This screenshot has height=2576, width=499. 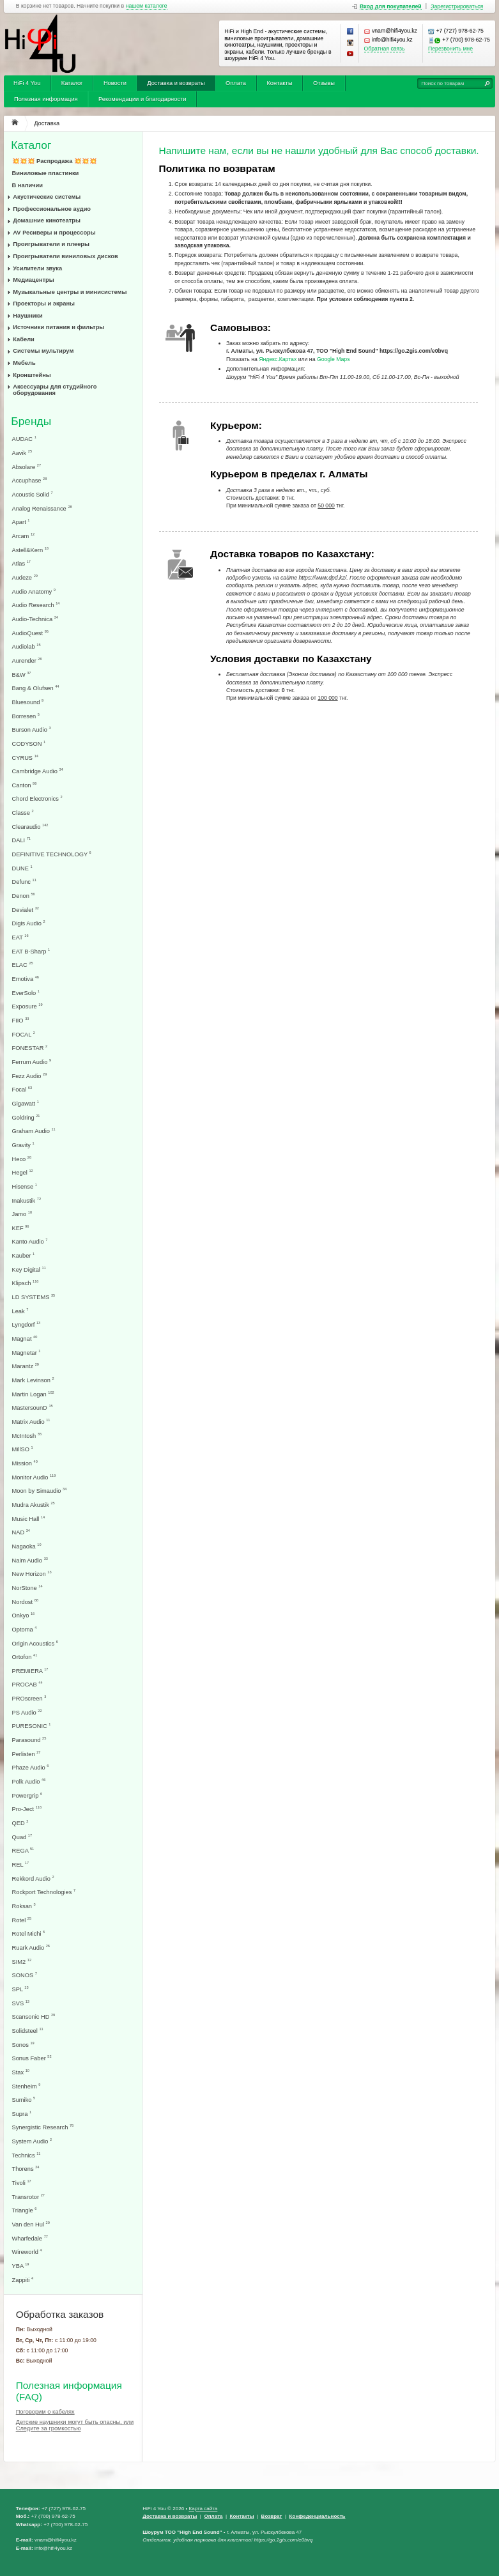 I want to click on Ferrum Audio, so click(x=32, y=1061).